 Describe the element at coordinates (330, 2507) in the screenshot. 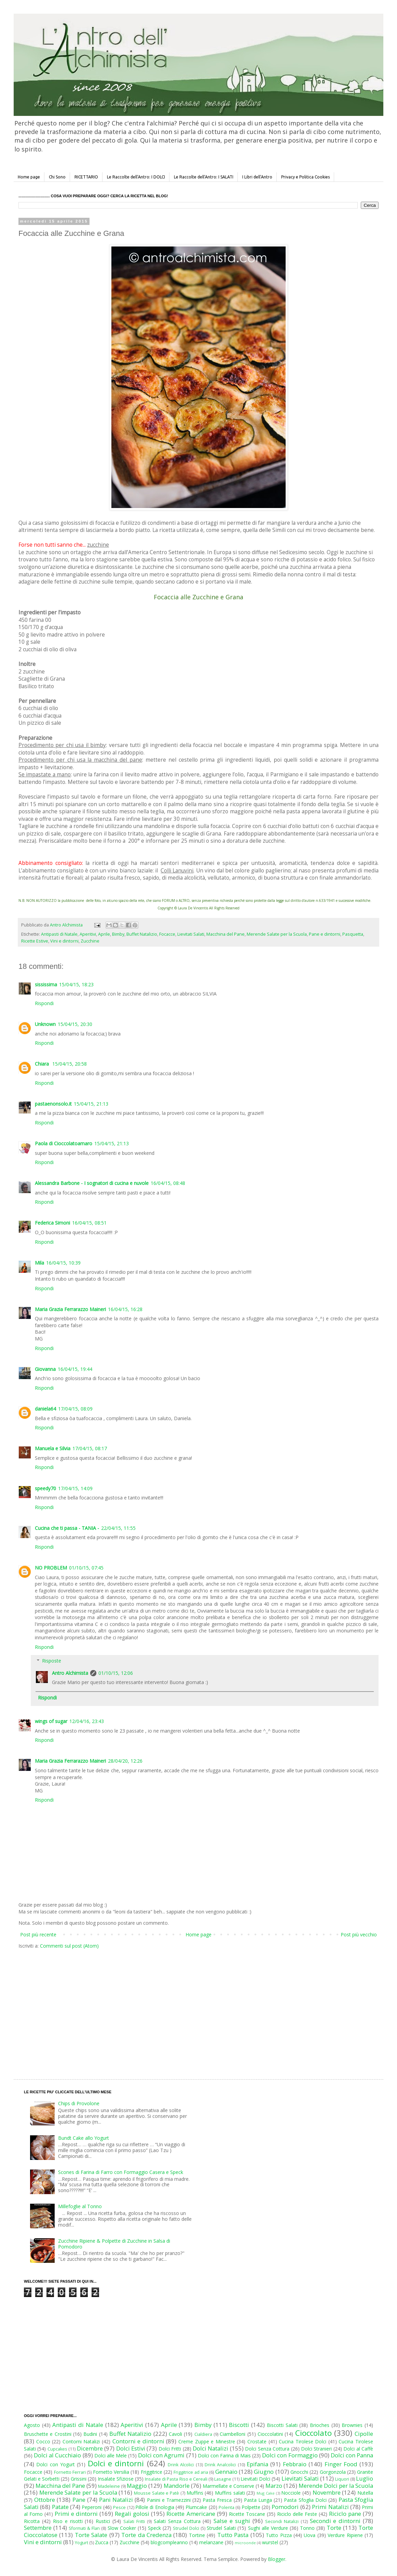

I see `Primi Natalizi` at that location.